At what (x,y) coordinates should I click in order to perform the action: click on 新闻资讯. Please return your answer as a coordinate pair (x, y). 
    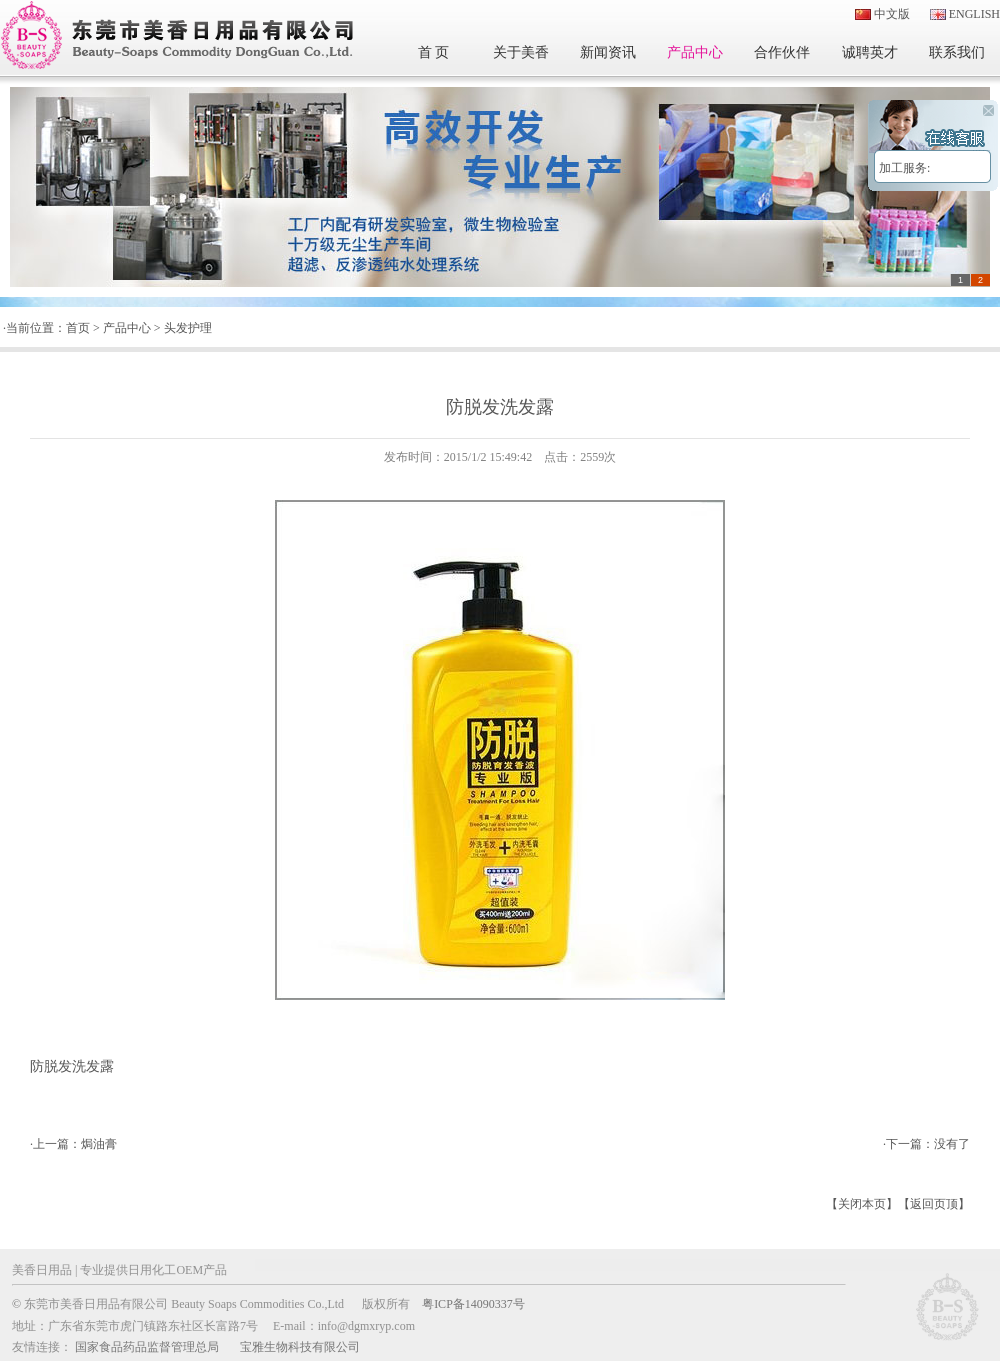
    Looking at the image, I should click on (608, 52).